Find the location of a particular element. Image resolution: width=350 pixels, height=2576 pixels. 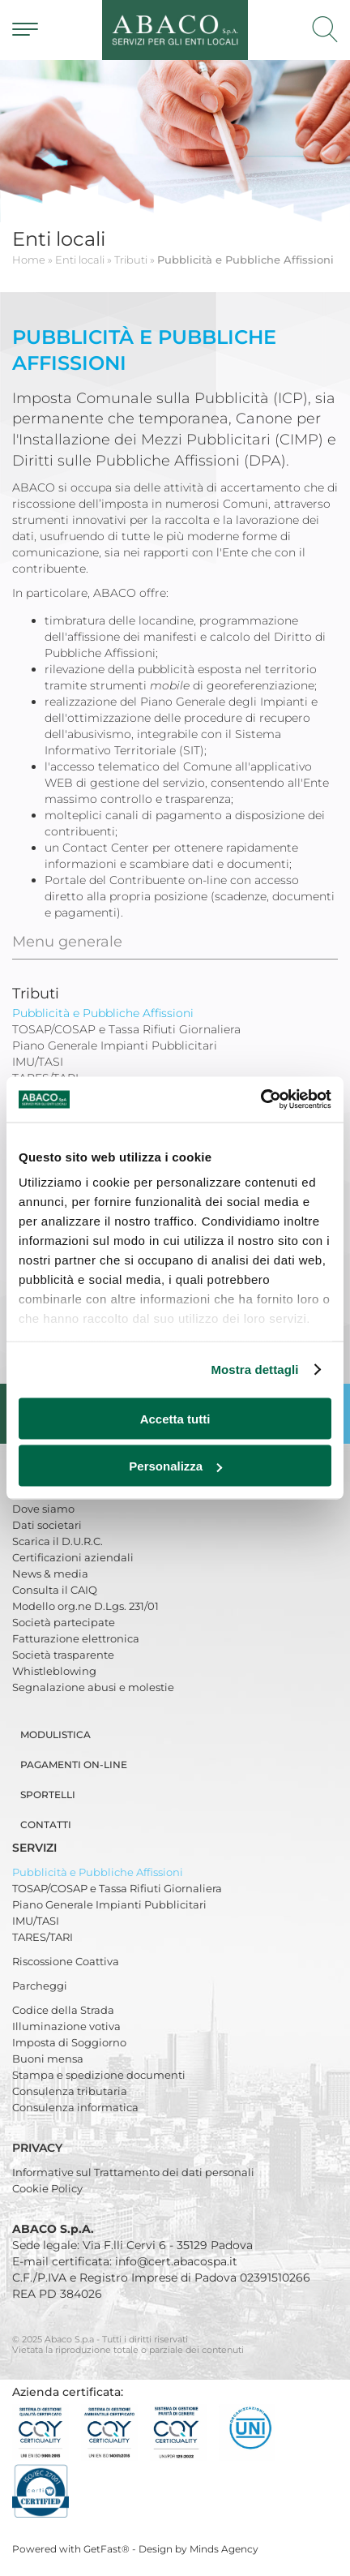

Personalizza is located at coordinates (175, 1466).